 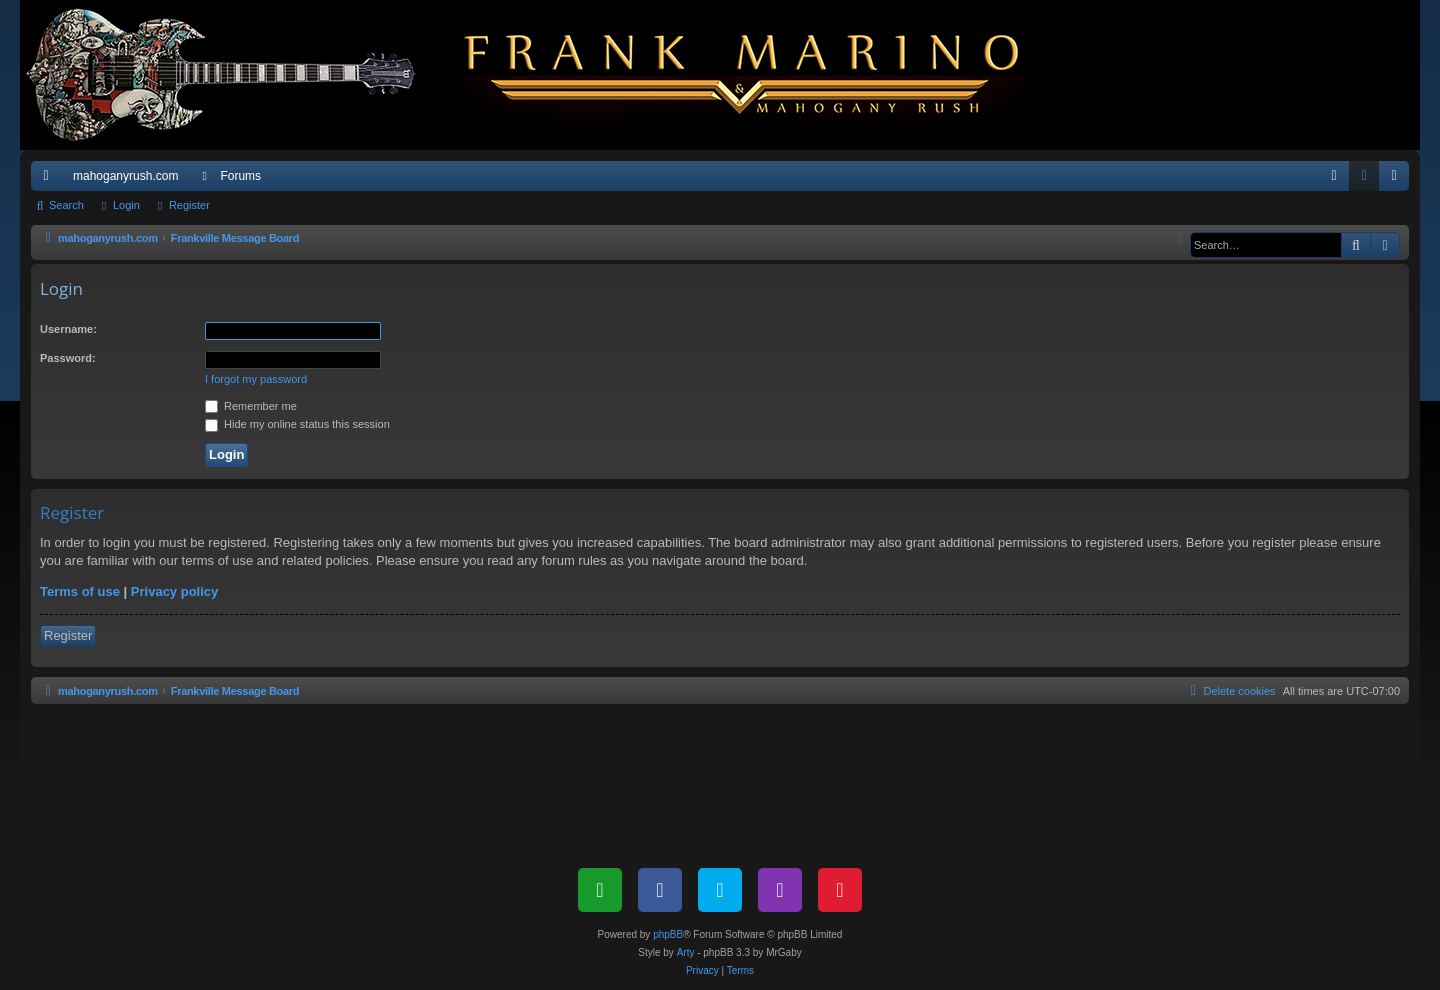 What do you see at coordinates (80, 591) in the screenshot?
I see `Terms of use` at bounding box center [80, 591].